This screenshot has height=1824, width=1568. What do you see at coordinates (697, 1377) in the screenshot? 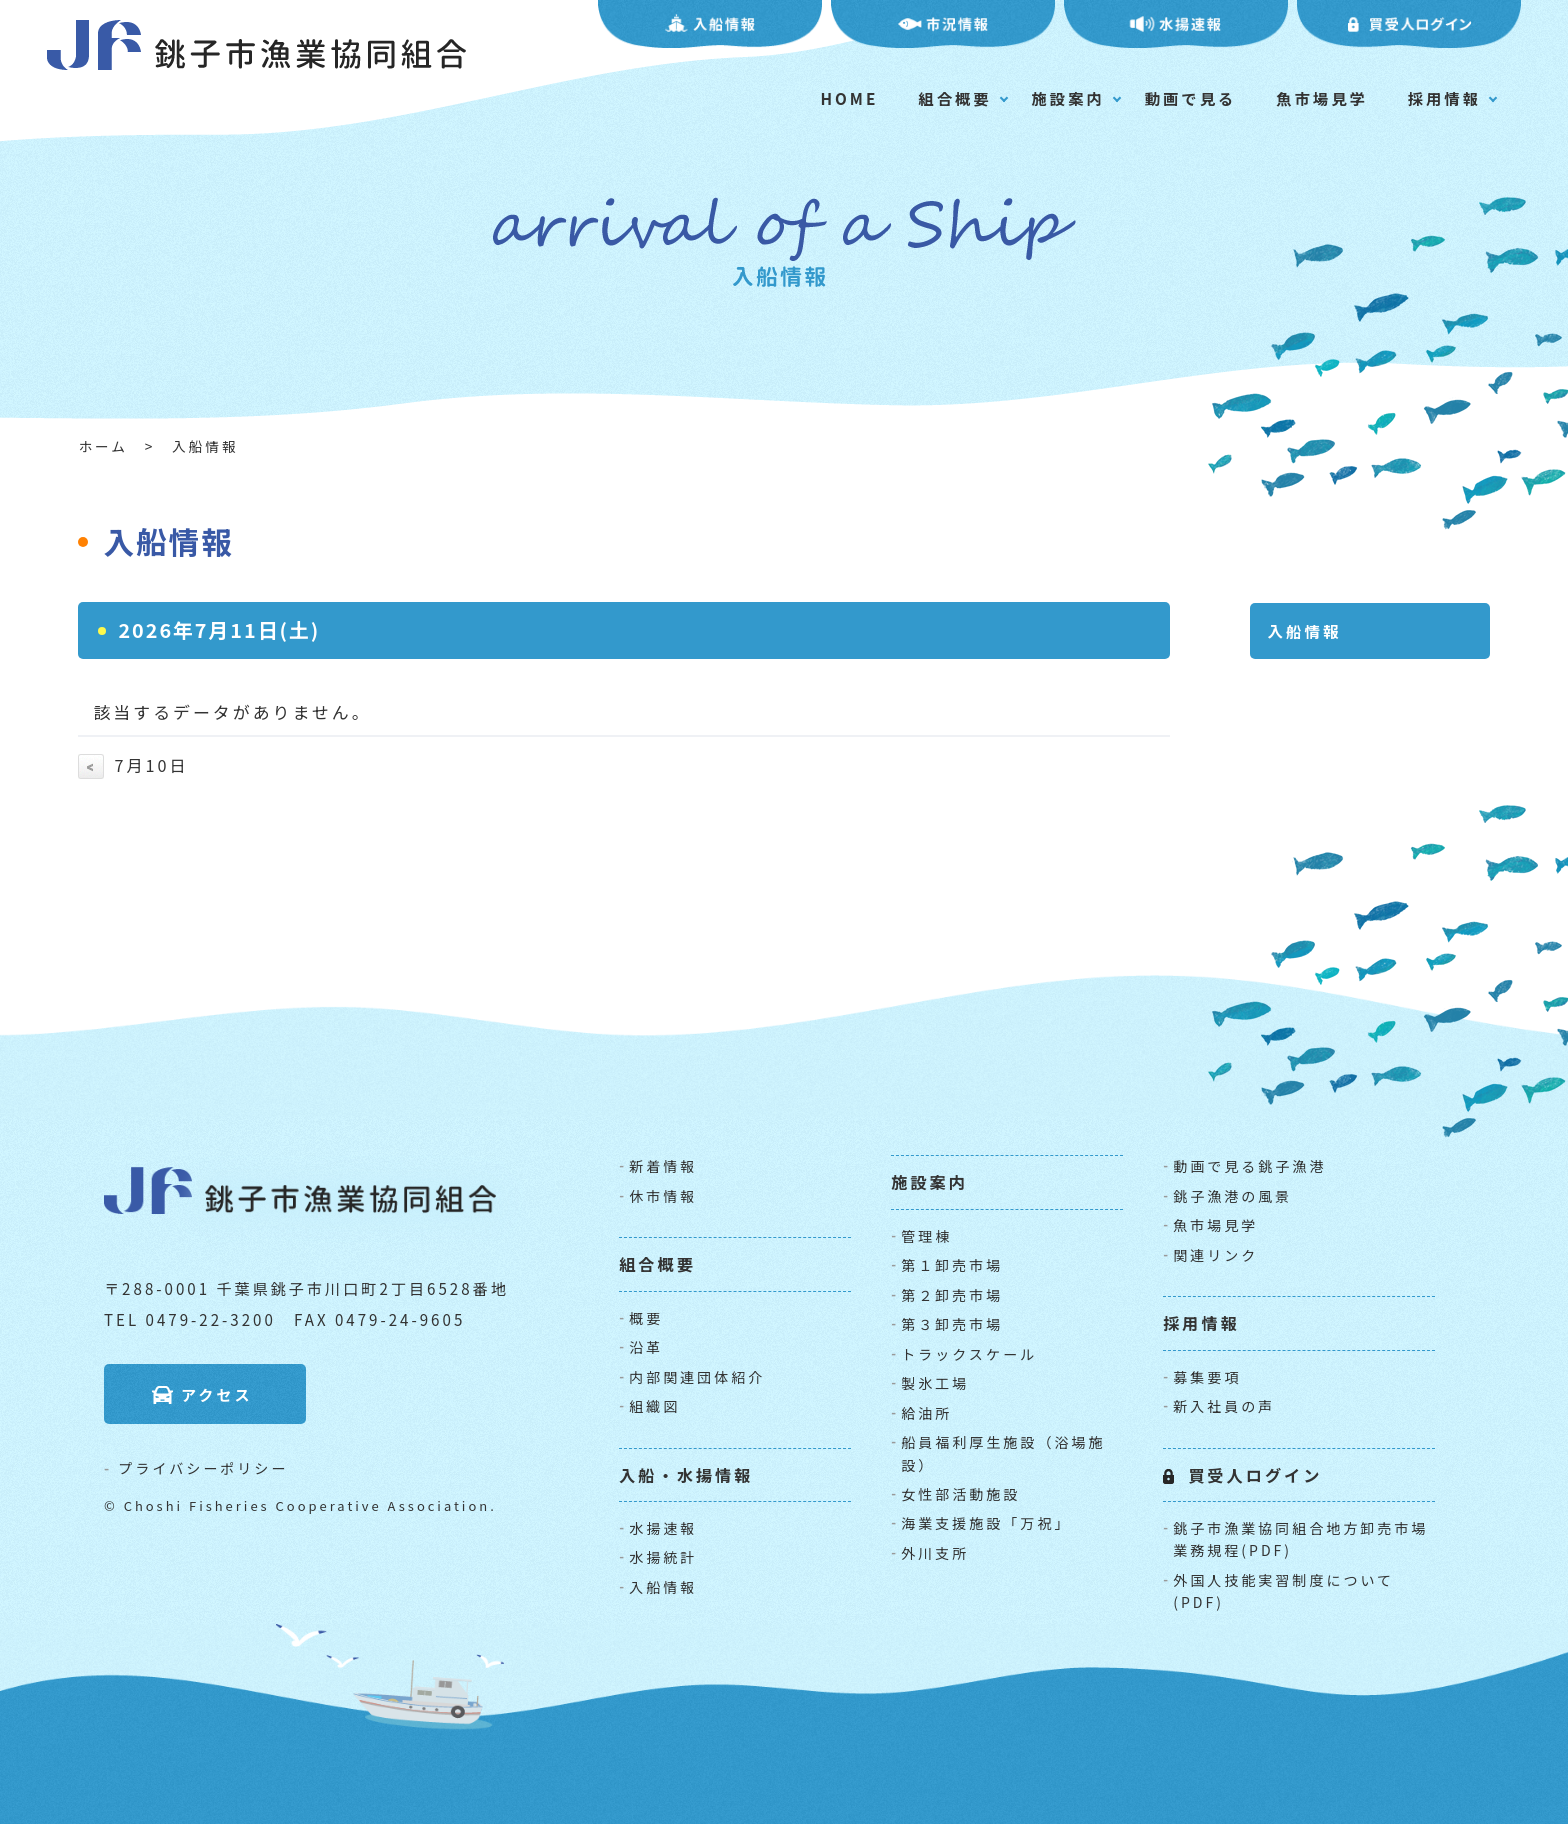
I see `内部関連団体紹介` at bounding box center [697, 1377].